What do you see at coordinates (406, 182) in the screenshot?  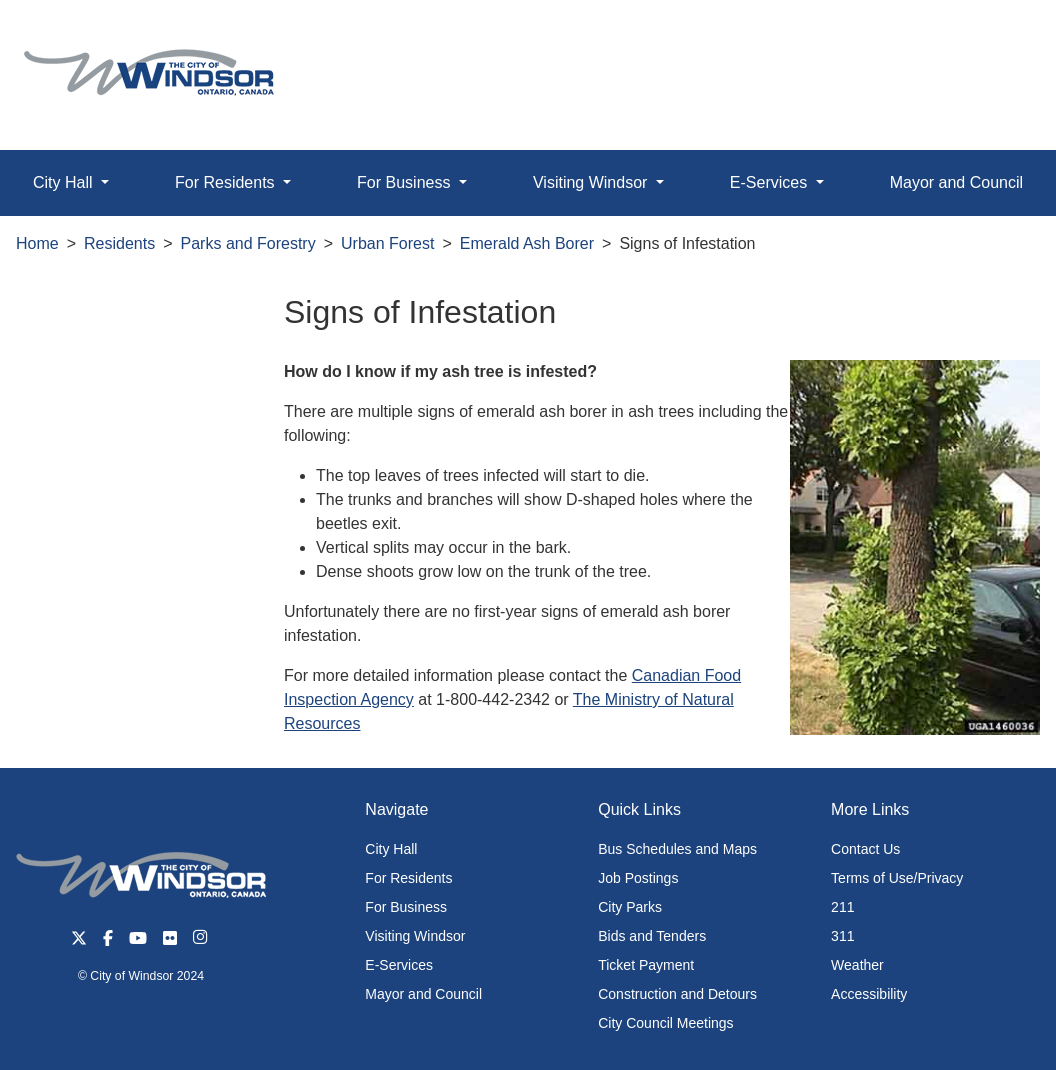 I see `For Business [button]` at bounding box center [406, 182].